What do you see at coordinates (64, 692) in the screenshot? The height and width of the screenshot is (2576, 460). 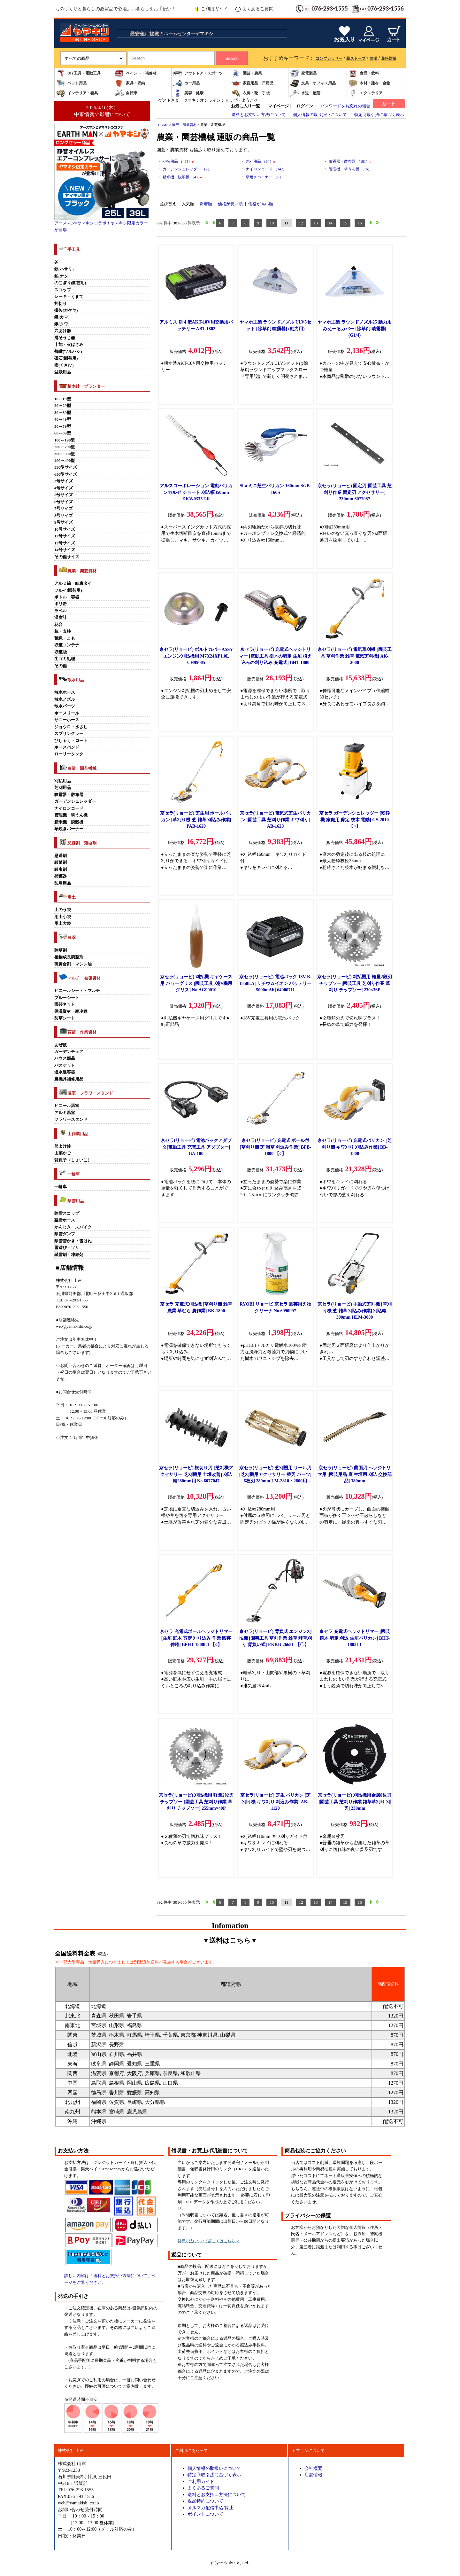 I see `散水ホース` at bounding box center [64, 692].